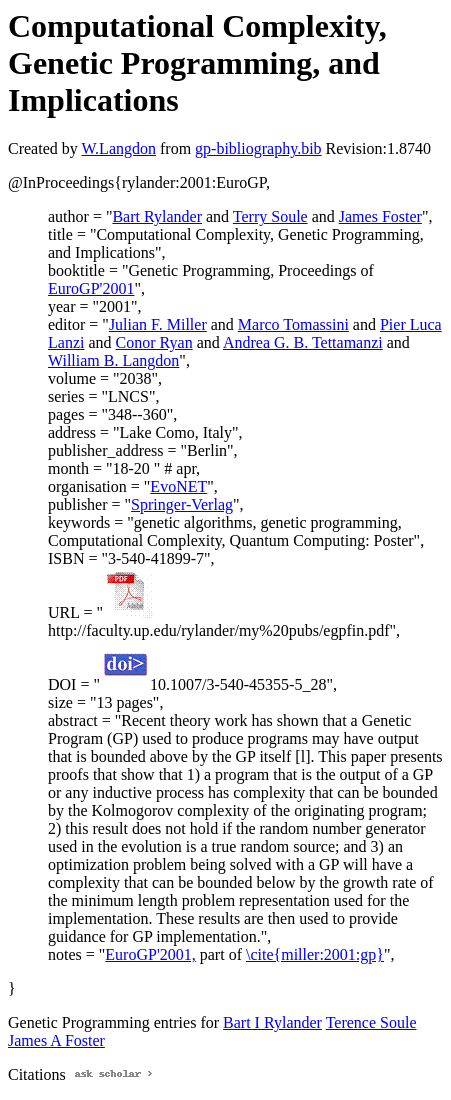 The image size is (451, 1100). I want to click on EvoNET, so click(178, 486).